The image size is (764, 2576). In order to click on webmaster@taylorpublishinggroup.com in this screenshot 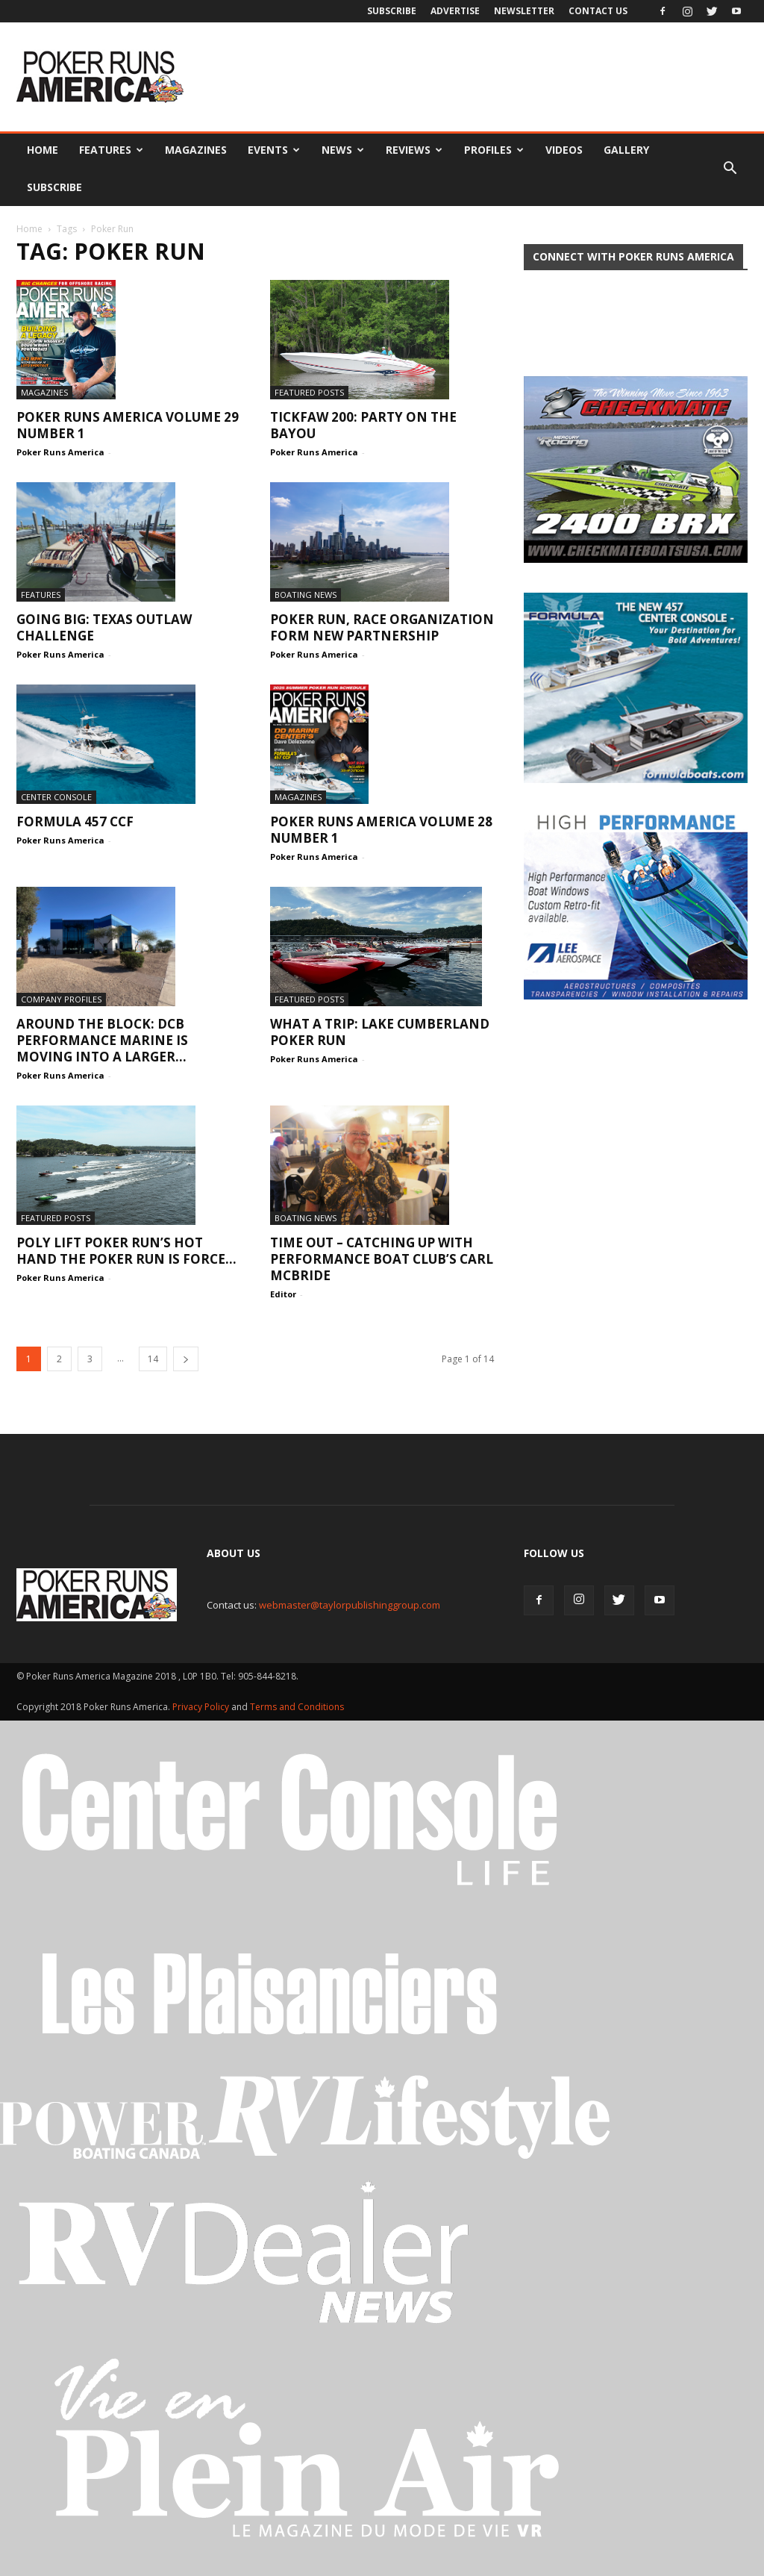, I will do `click(349, 1605)`.